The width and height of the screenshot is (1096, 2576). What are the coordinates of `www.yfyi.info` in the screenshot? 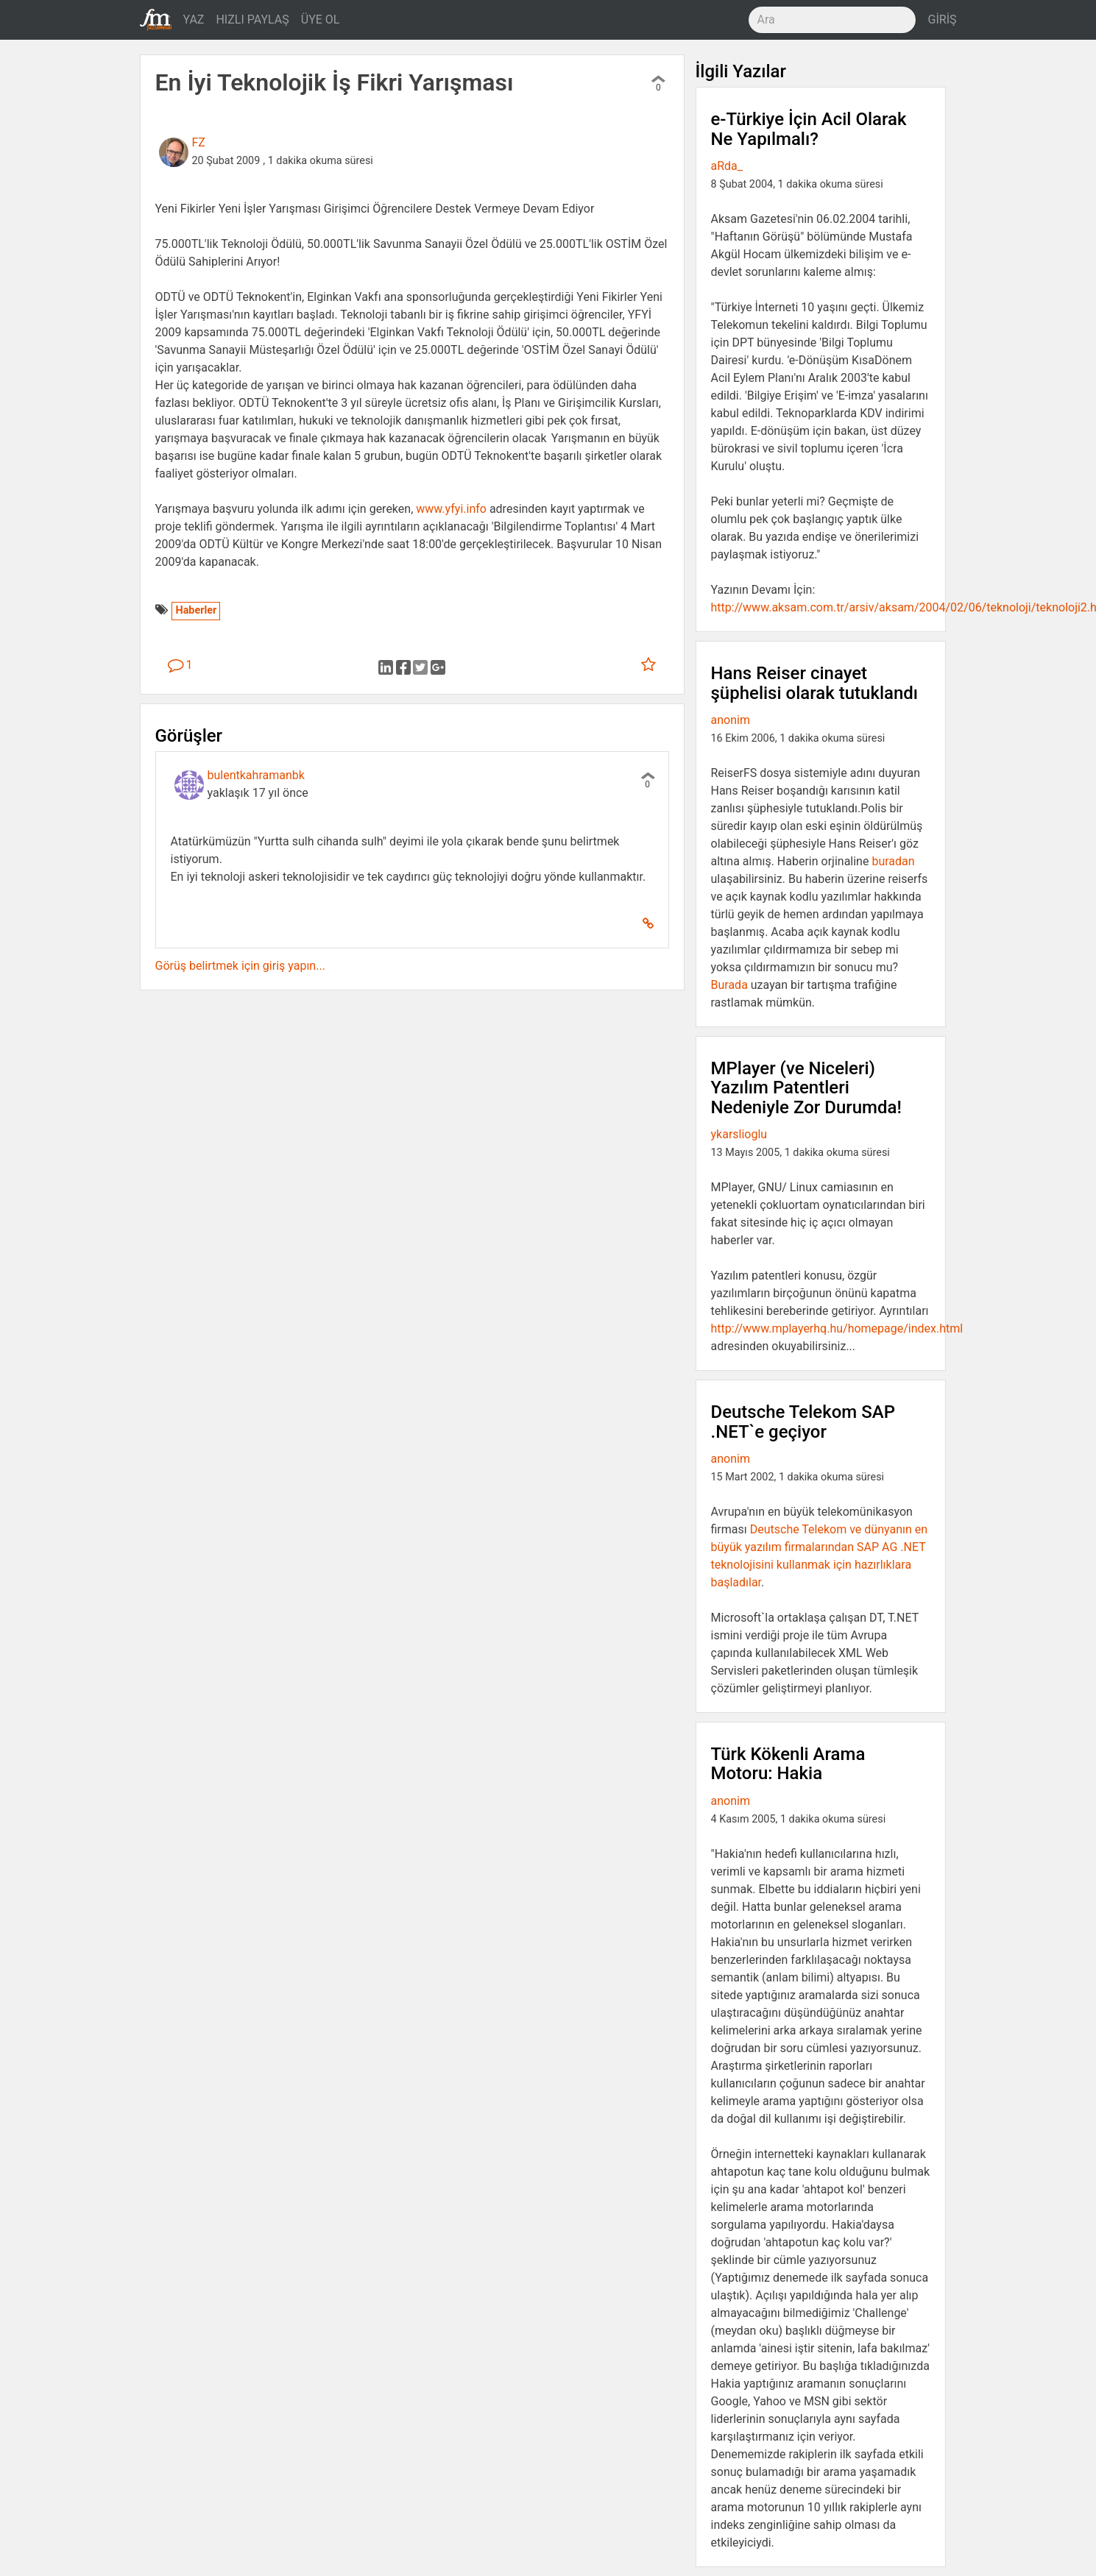 It's located at (451, 509).